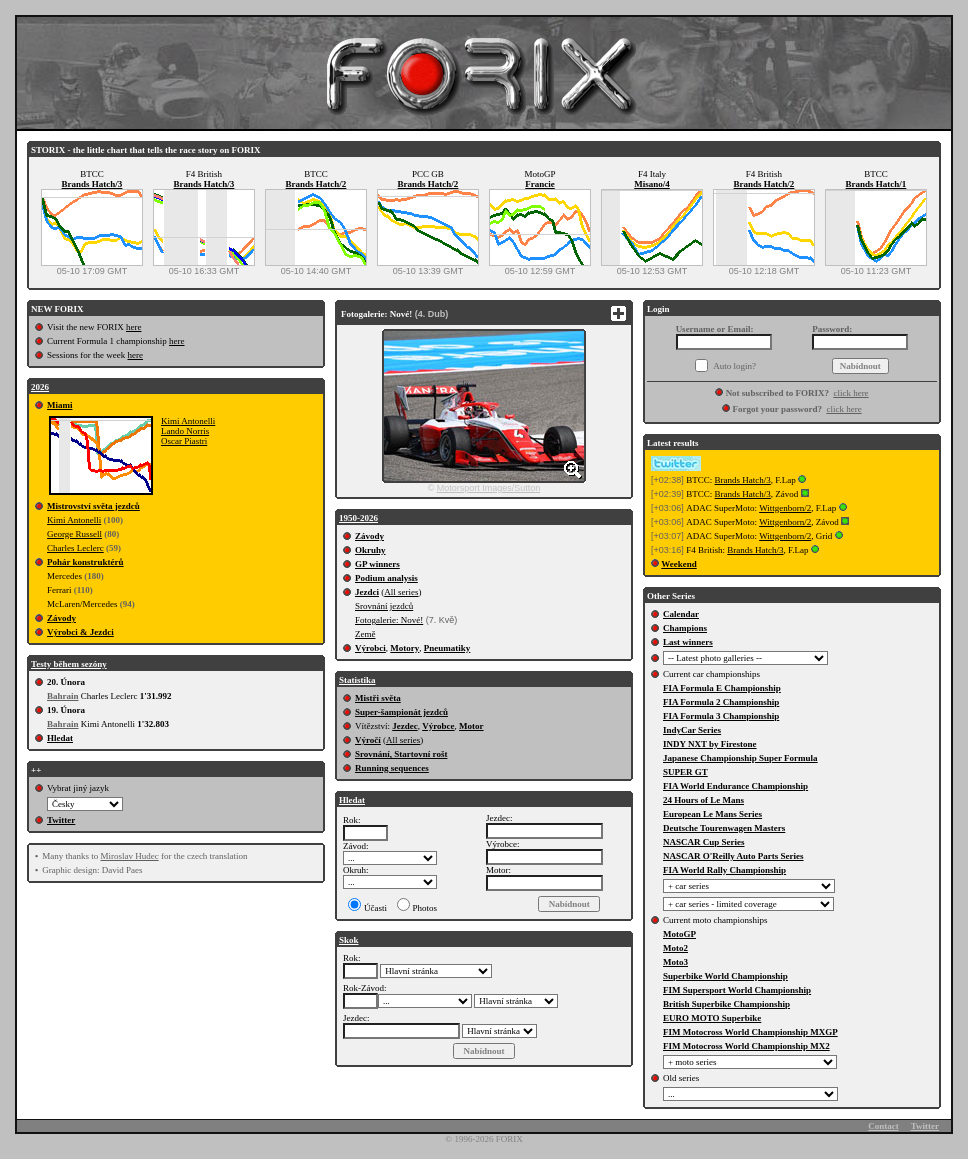 This screenshot has height=1159, width=968. Describe the element at coordinates (75, 548) in the screenshot. I see `Charles Leclerc` at that location.